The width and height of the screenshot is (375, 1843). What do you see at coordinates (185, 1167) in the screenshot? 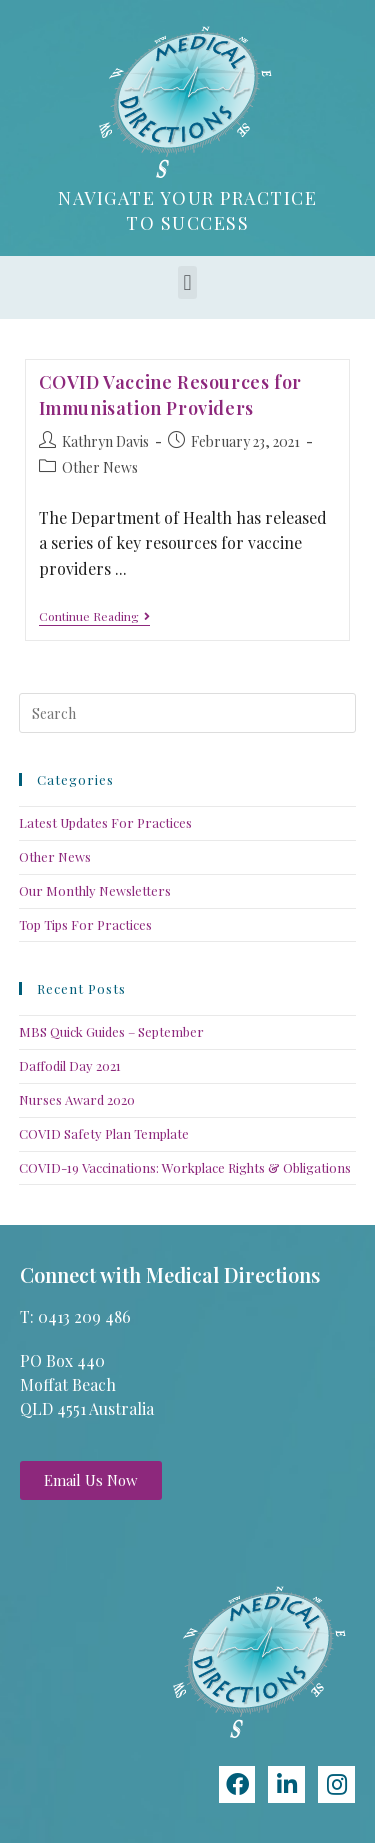
I see `COVID-19 Vaccinations: Workplace Rights & Obligations` at bounding box center [185, 1167].